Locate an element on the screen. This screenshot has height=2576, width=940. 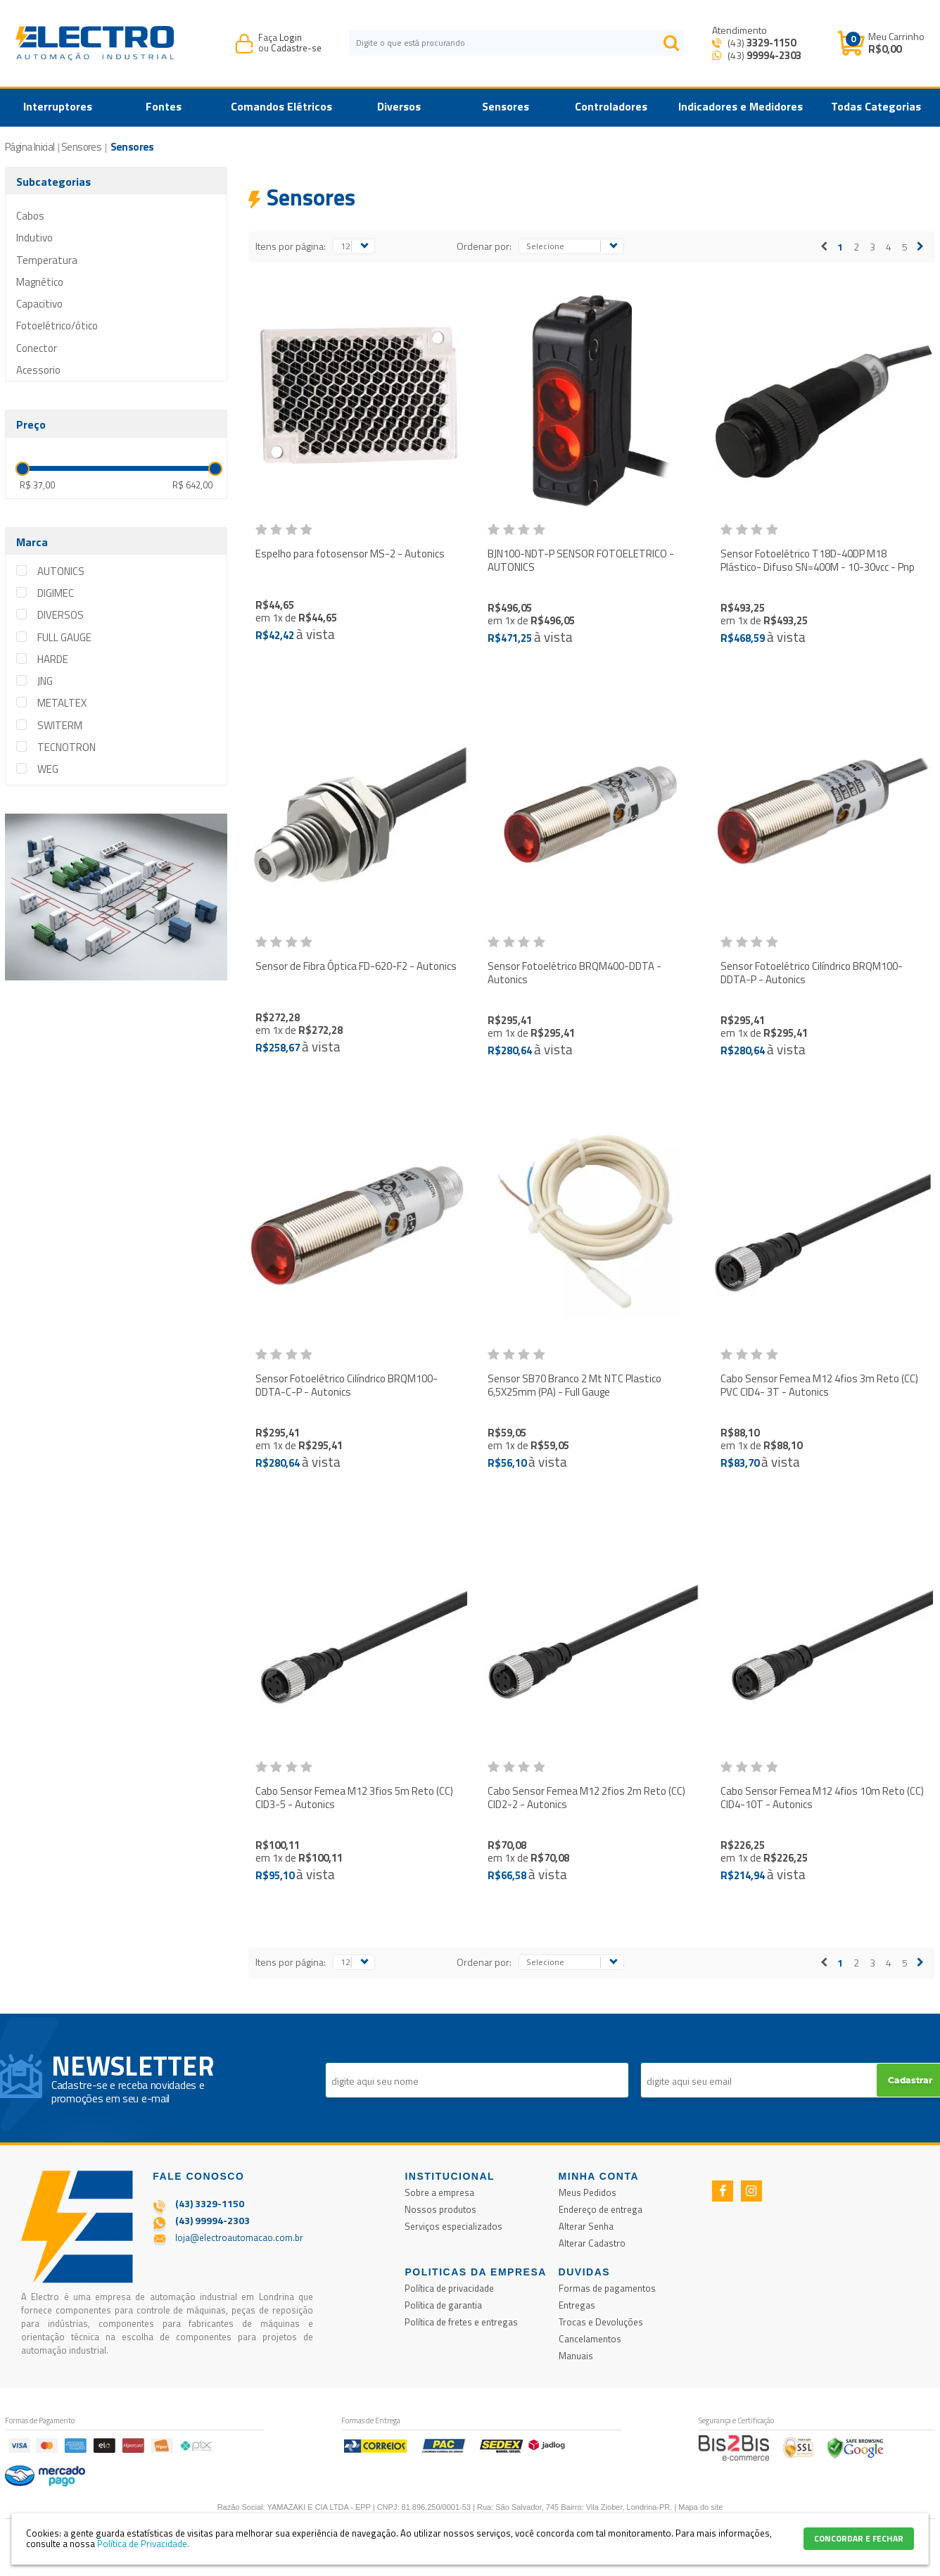
Sensor SB70 Branco 2 Mt NTC Plastico 6,5X25mm (PA) - Full Gauge is located at coordinates (574, 1385).